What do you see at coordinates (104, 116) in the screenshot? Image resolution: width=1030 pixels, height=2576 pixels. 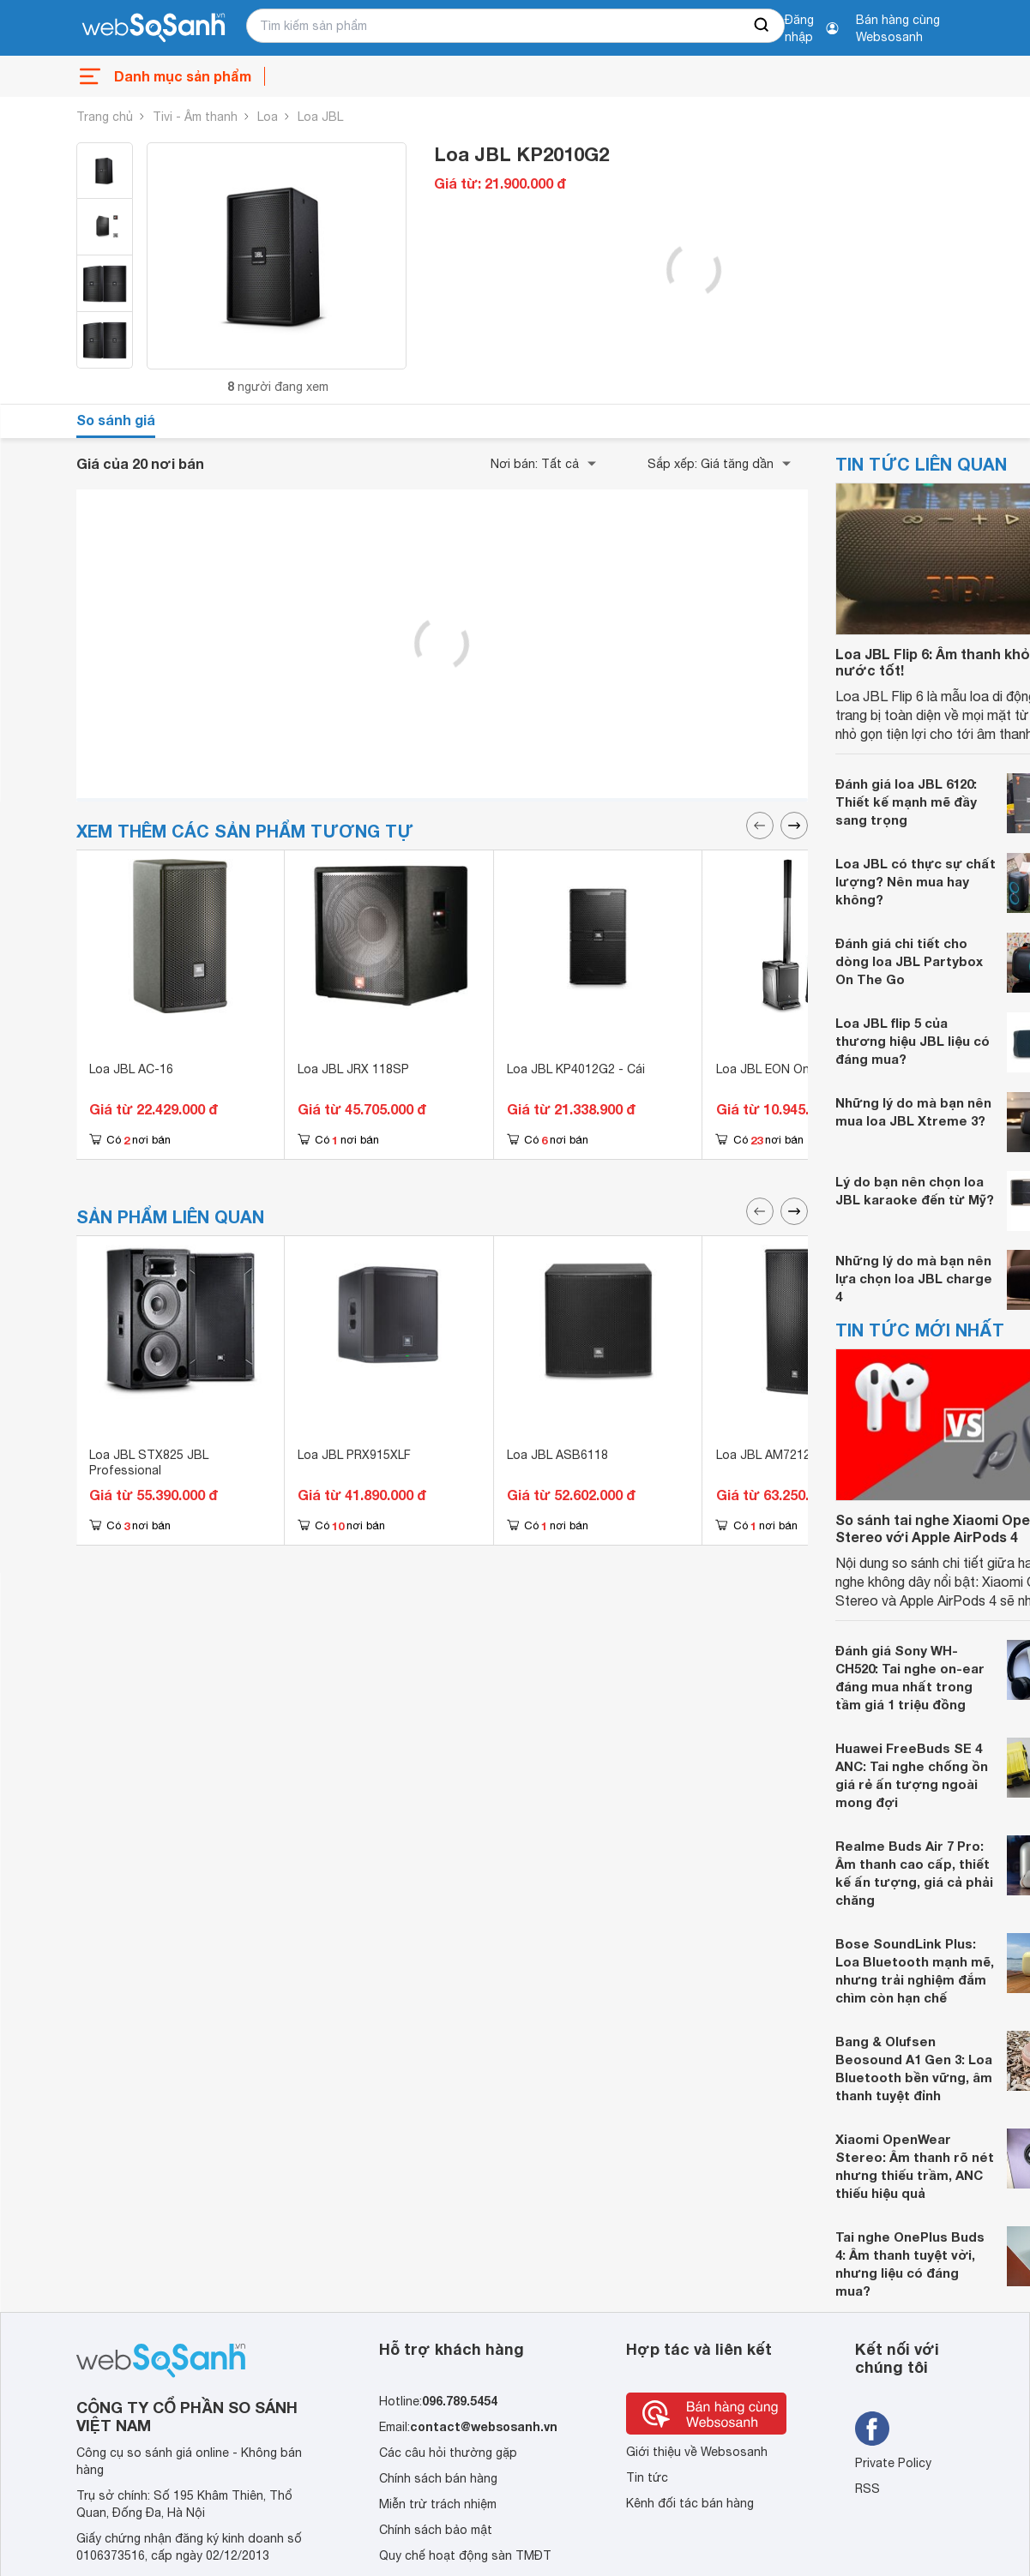 I see `Trang chủ` at bounding box center [104, 116].